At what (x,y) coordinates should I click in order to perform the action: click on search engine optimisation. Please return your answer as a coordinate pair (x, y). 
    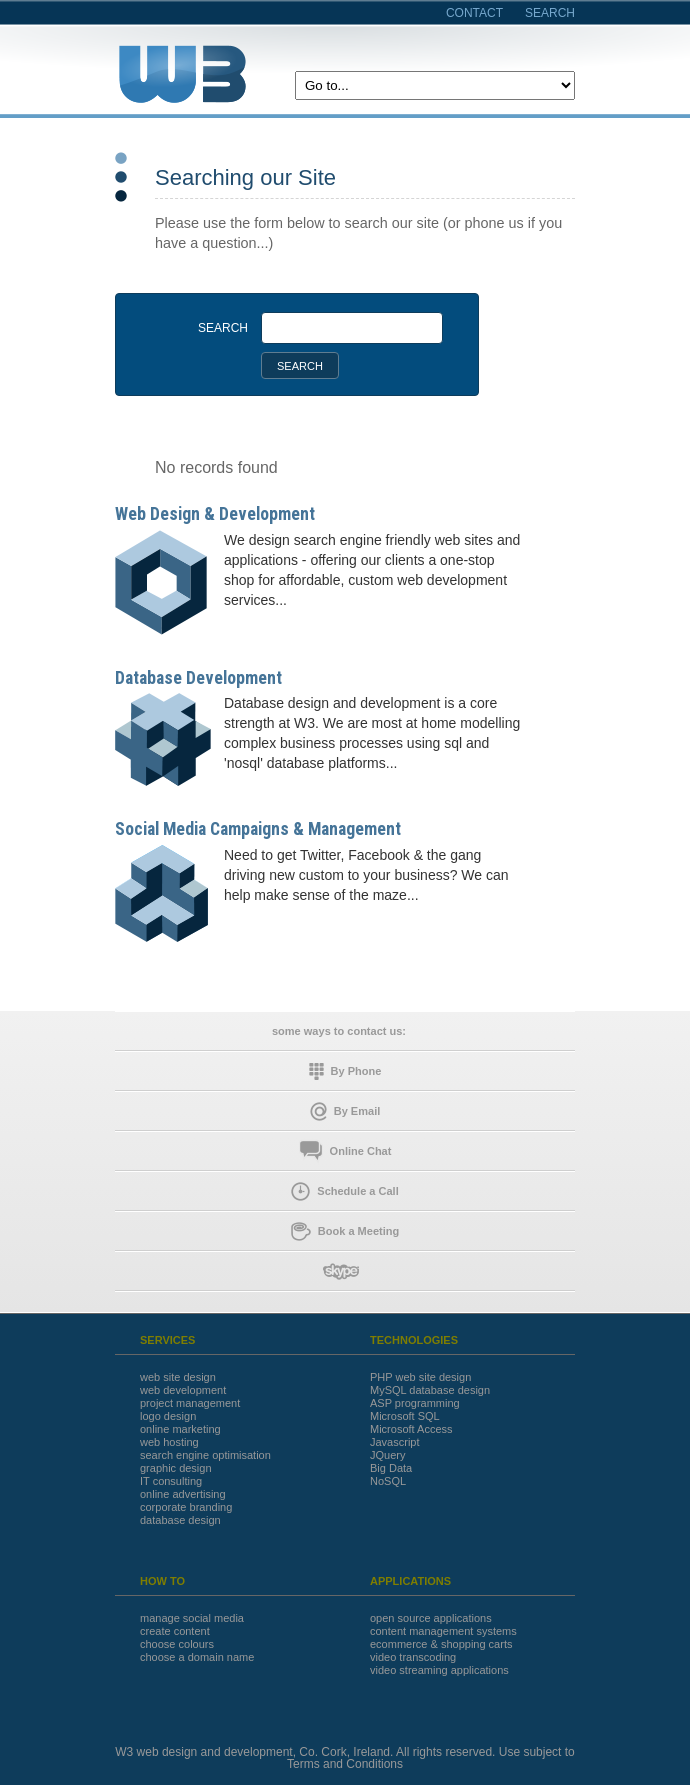
    Looking at the image, I should click on (205, 1455).